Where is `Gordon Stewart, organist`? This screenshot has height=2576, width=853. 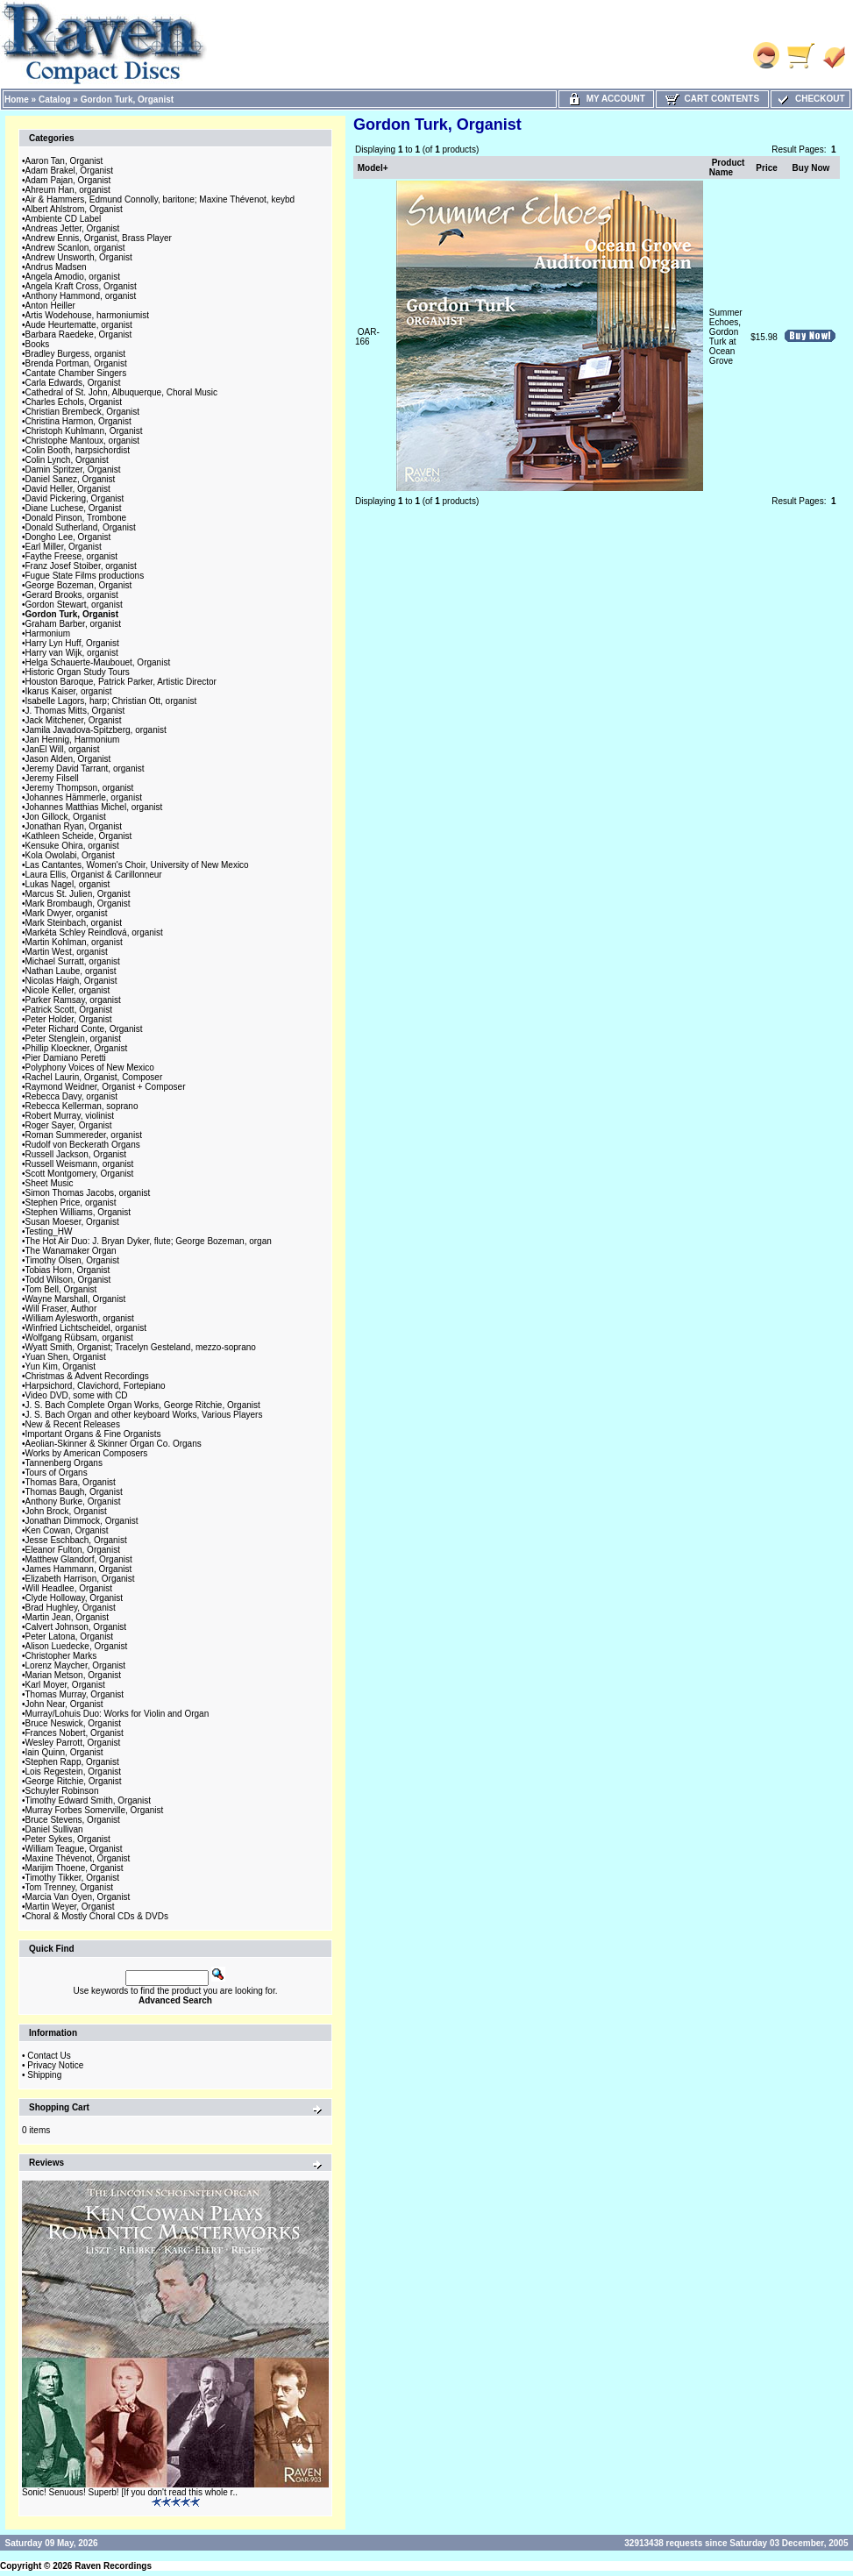
Gordon Stewart, organist is located at coordinates (74, 604).